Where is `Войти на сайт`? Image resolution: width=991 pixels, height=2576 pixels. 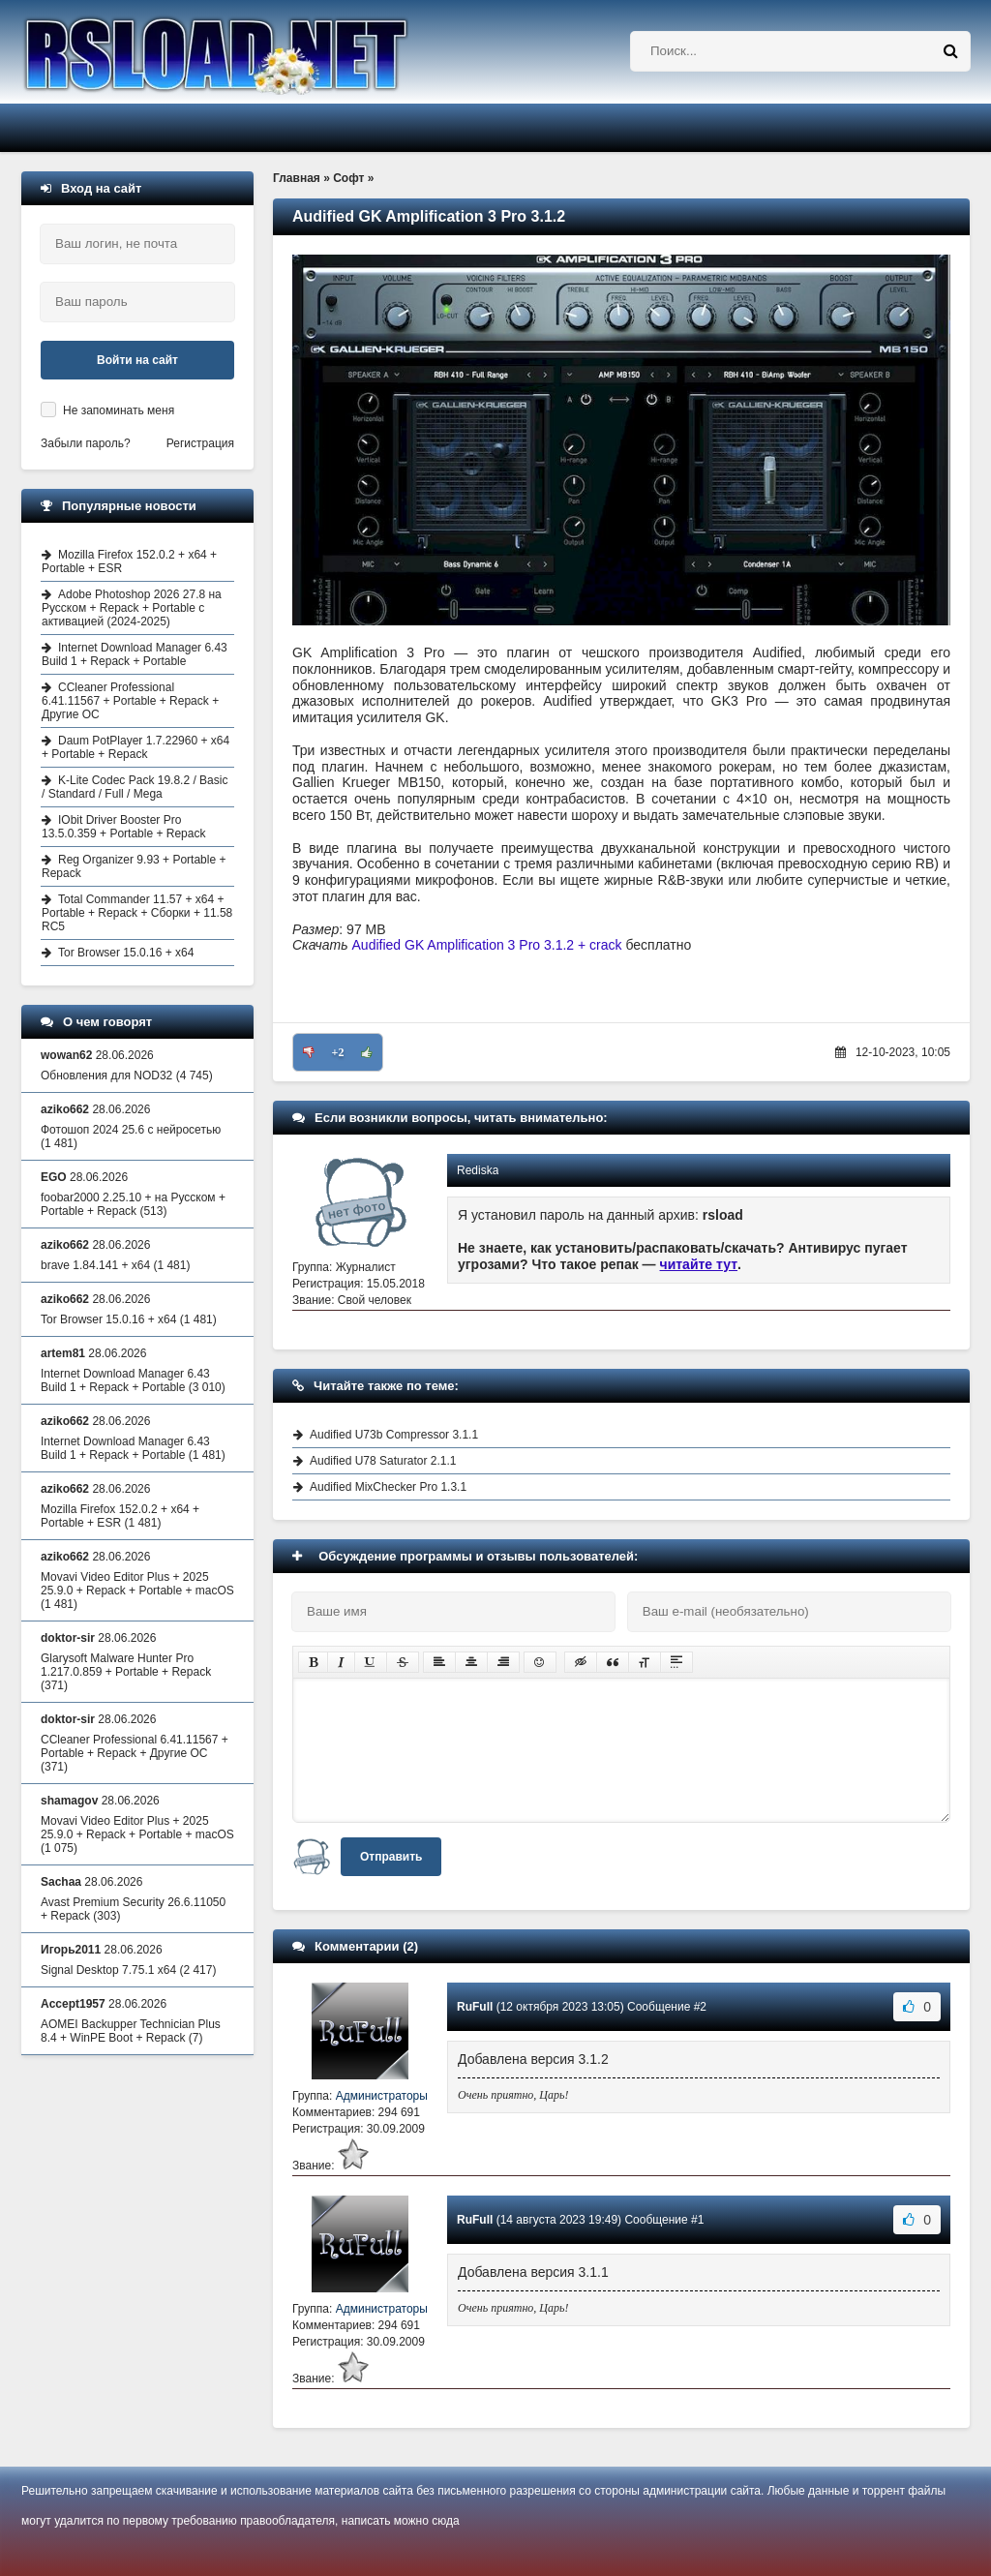 Войти на сайт is located at coordinates (137, 360).